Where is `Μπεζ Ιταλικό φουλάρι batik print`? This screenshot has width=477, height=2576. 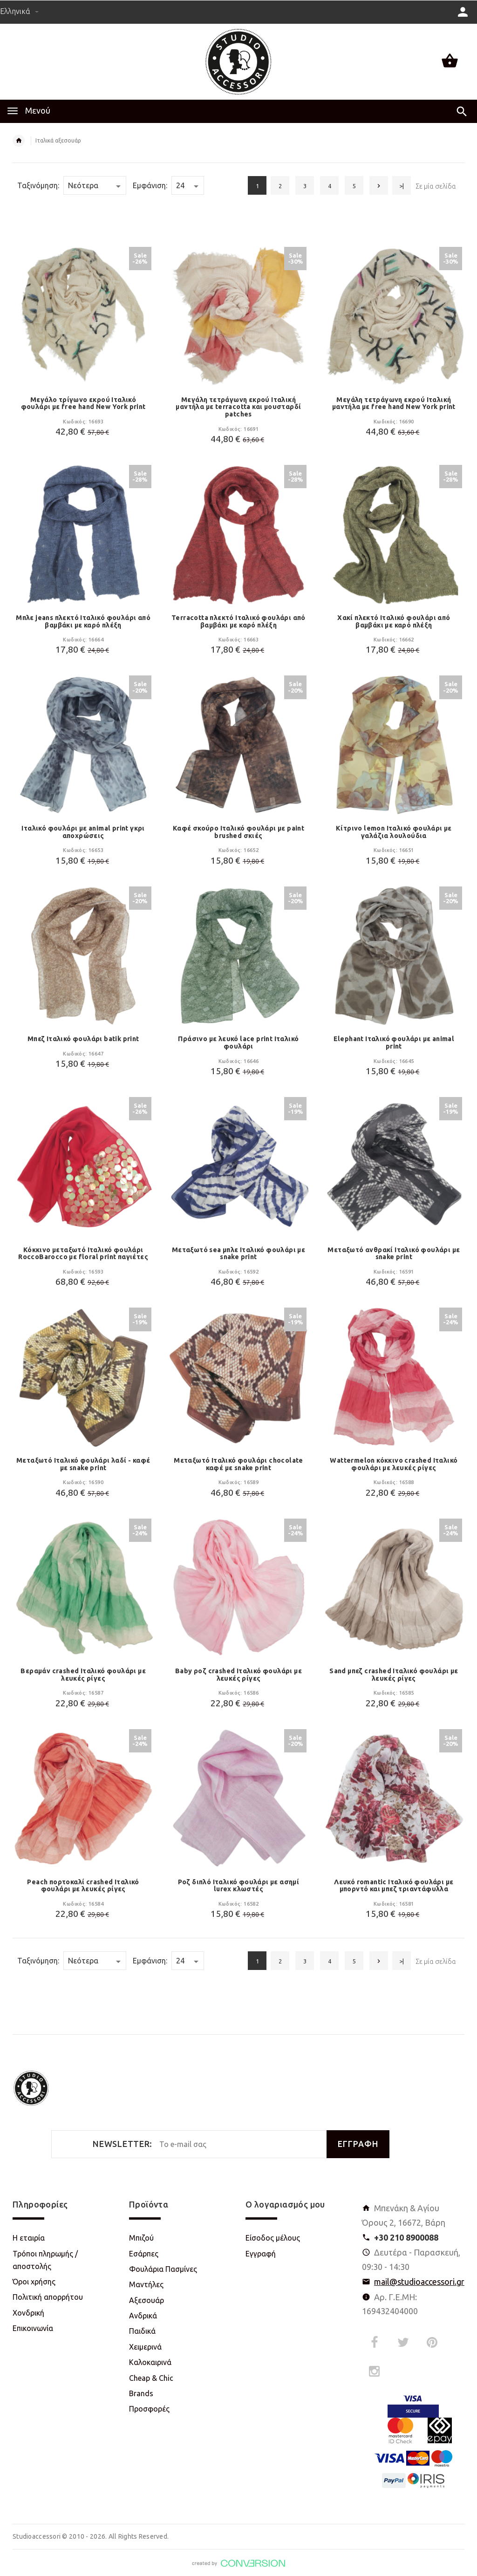
Μπεζ Ιταλικό φουλάρι batik print is located at coordinates (83, 1039).